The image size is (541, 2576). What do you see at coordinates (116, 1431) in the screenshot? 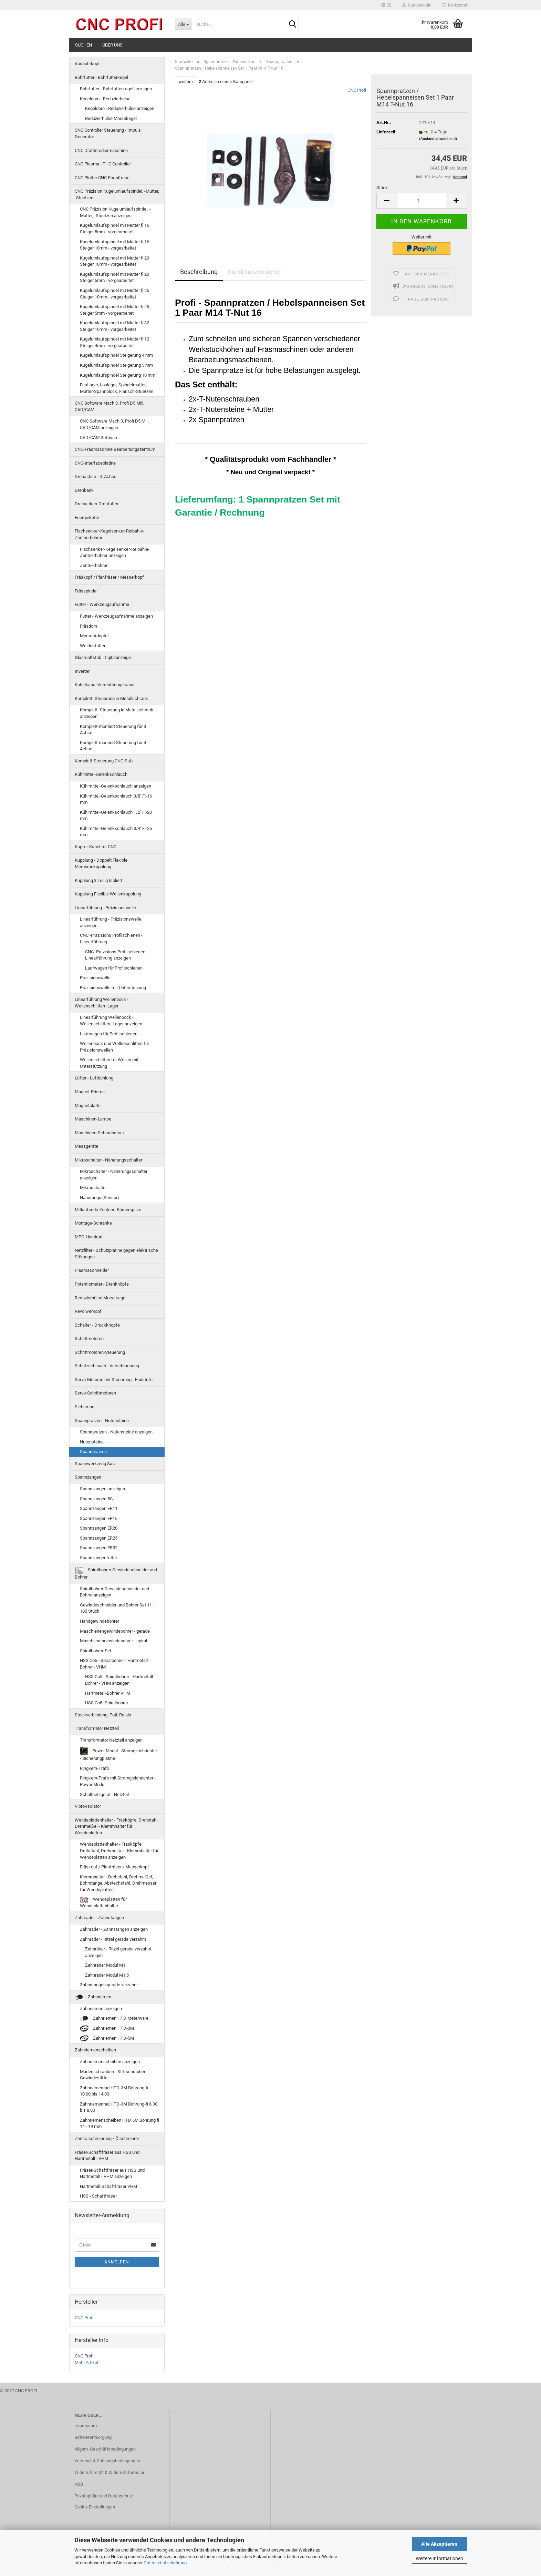
I see `Spannpratzen - Nutensteine anzeigen` at bounding box center [116, 1431].